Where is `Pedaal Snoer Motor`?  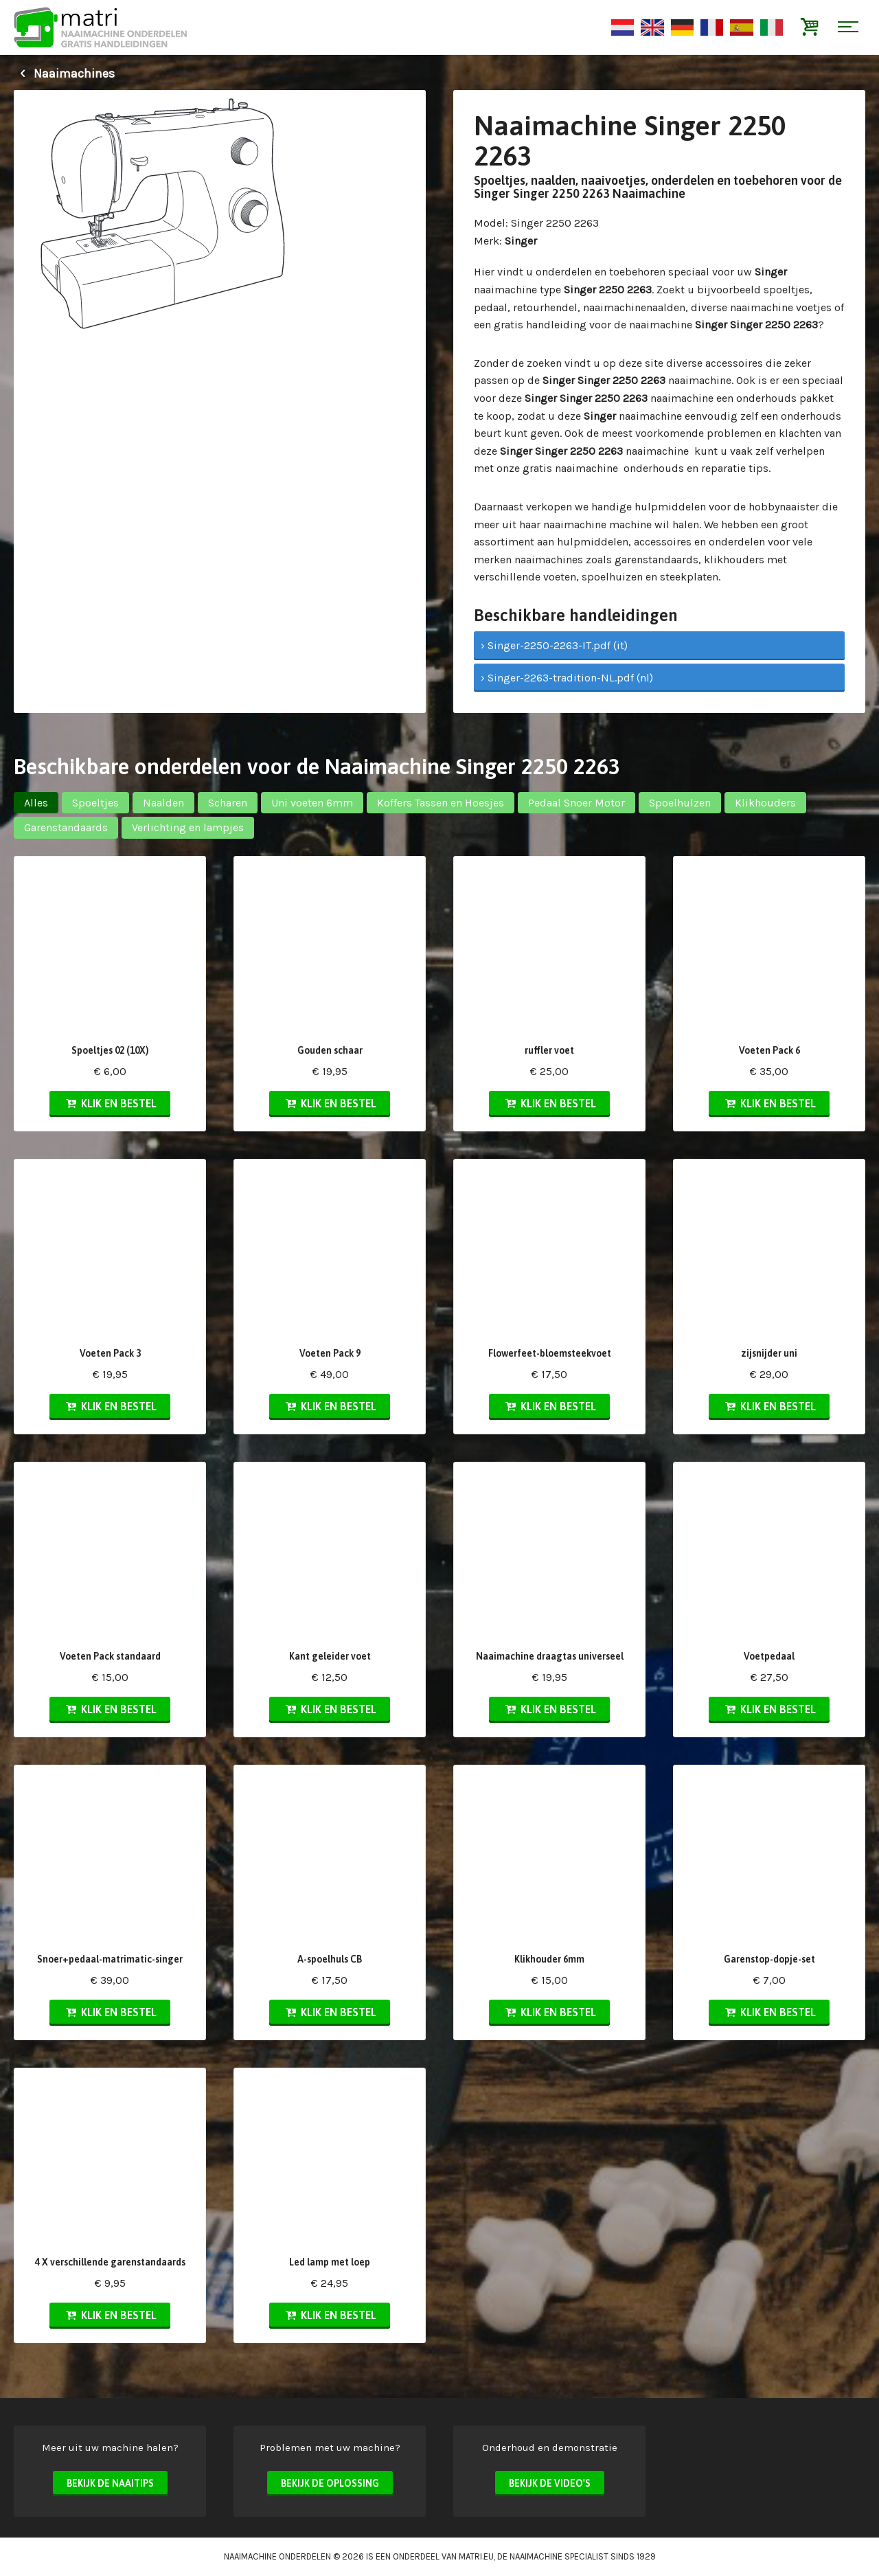 Pedaal Snoer Motor is located at coordinates (576, 802).